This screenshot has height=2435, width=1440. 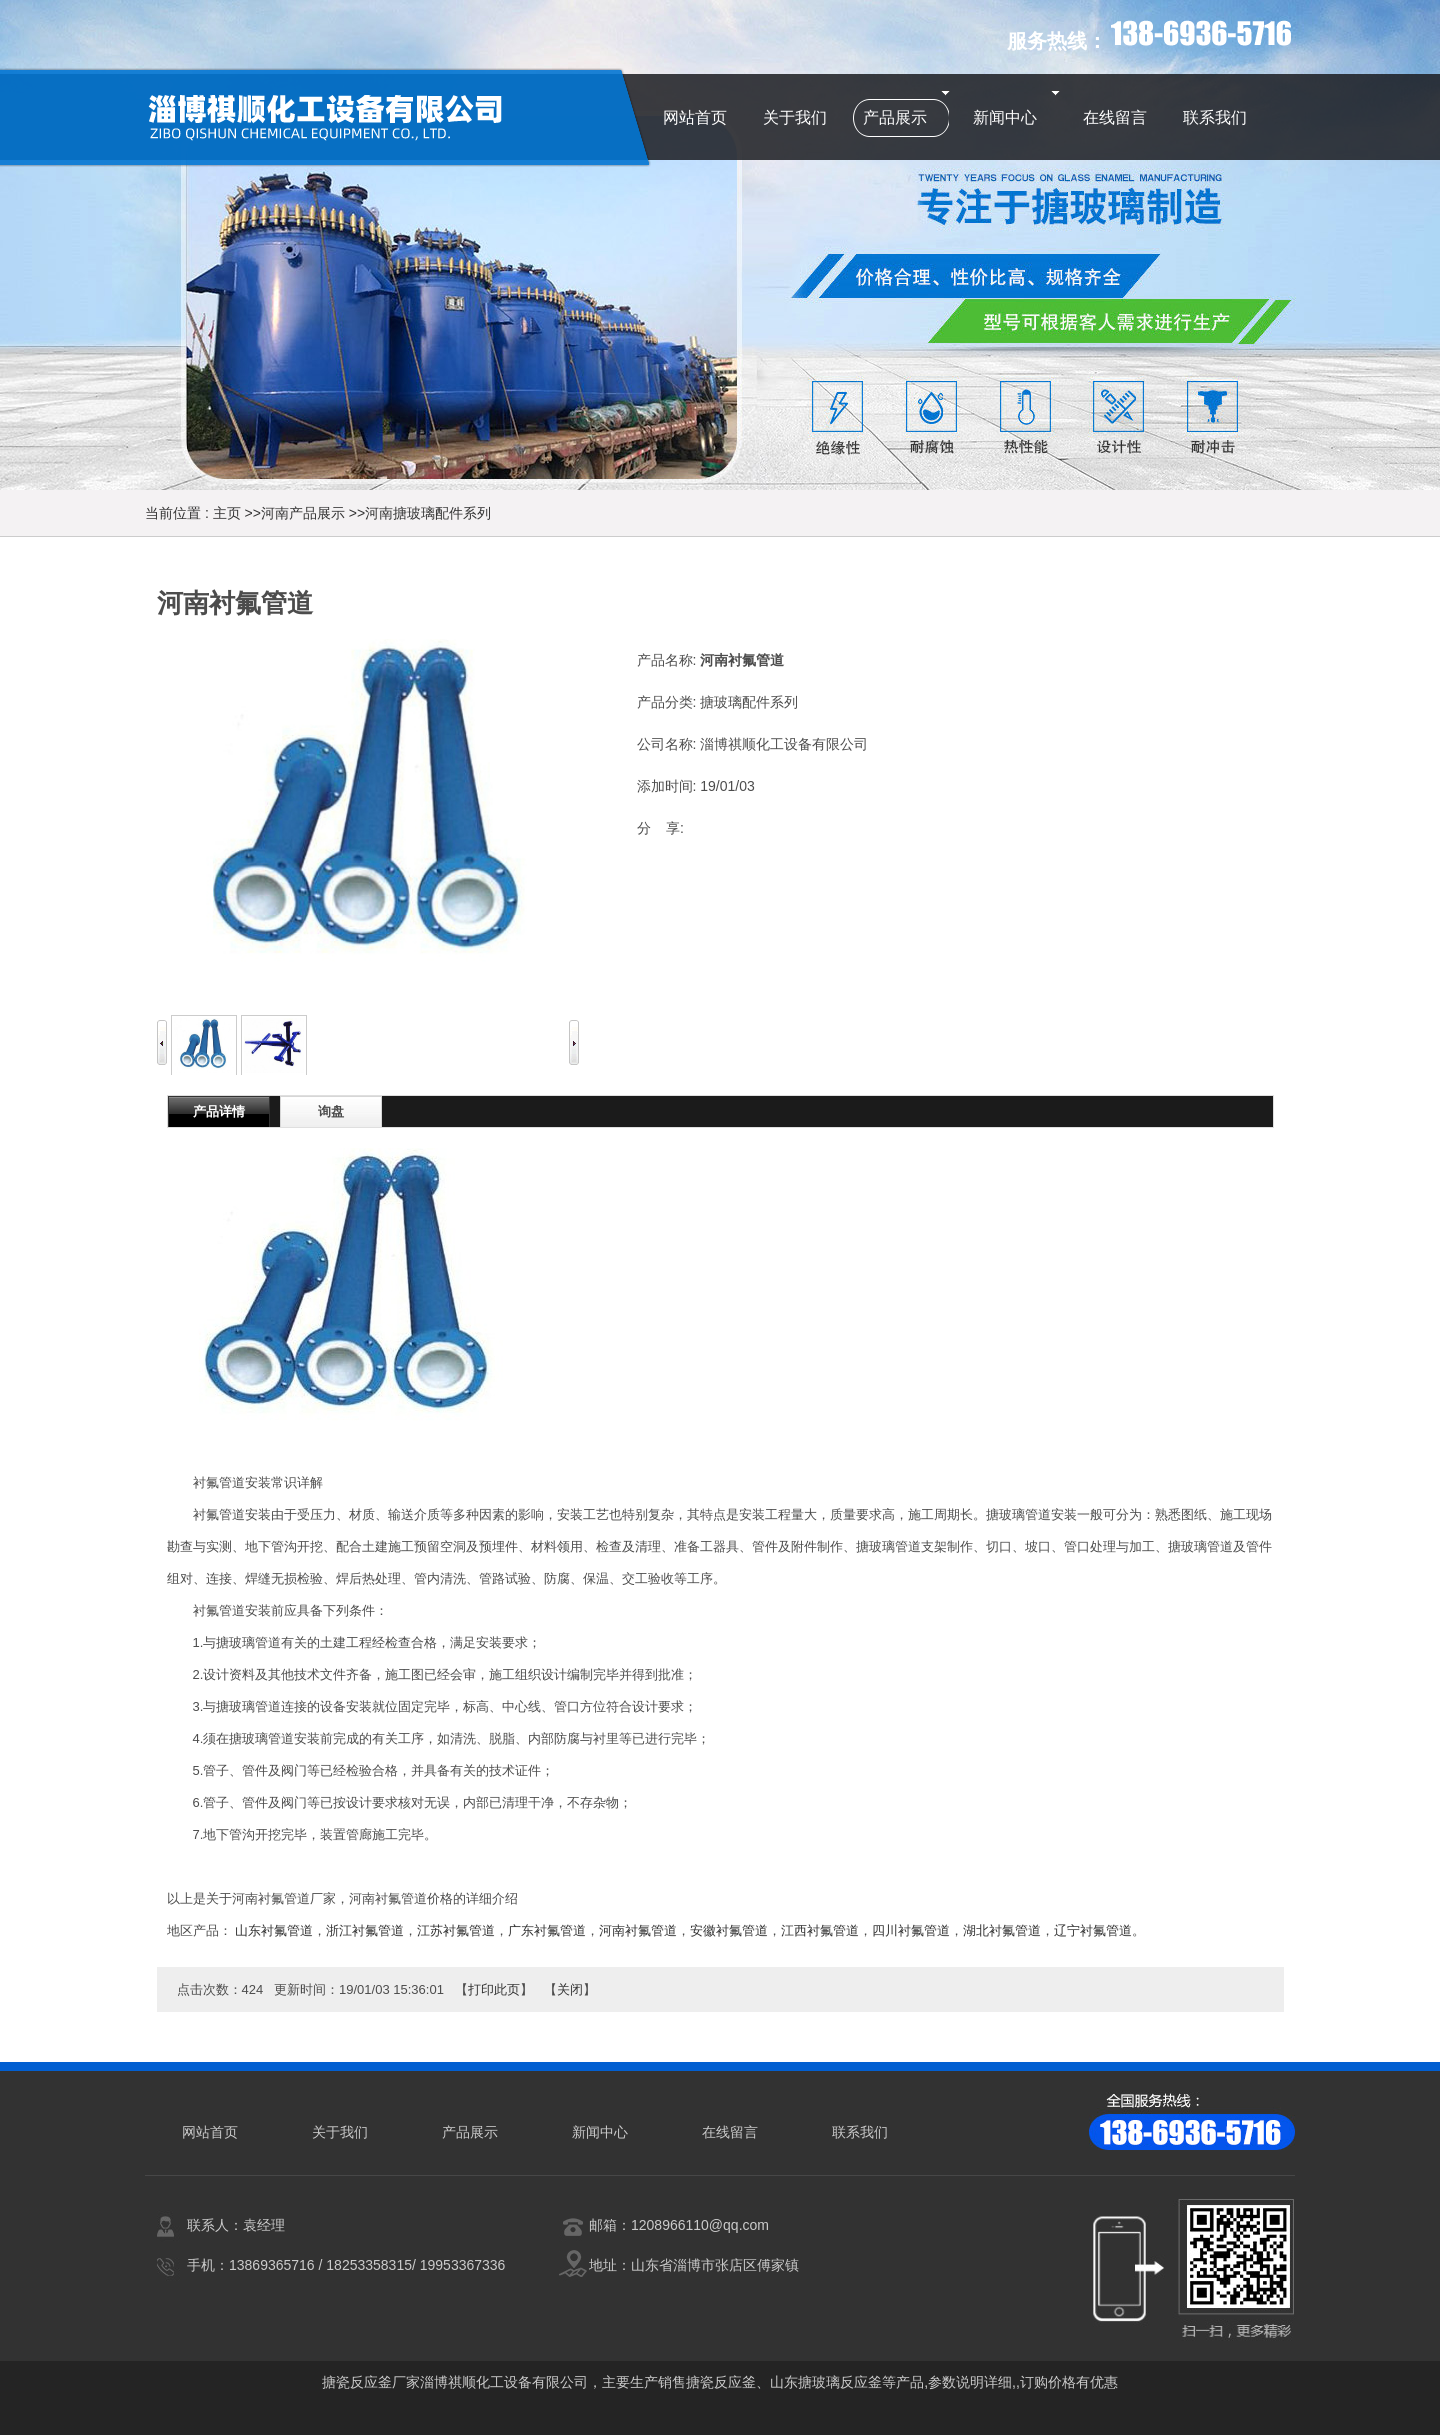 What do you see at coordinates (1093, 1930) in the screenshot?
I see `辽宁衬氟管道` at bounding box center [1093, 1930].